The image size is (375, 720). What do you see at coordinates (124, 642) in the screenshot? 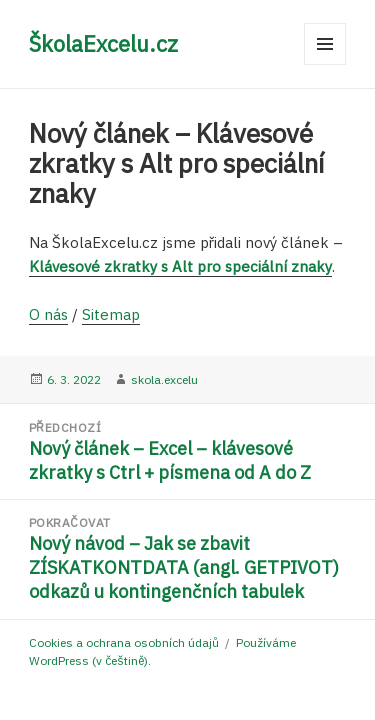
I see `Cookies a ochrana osobních údajů` at bounding box center [124, 642].